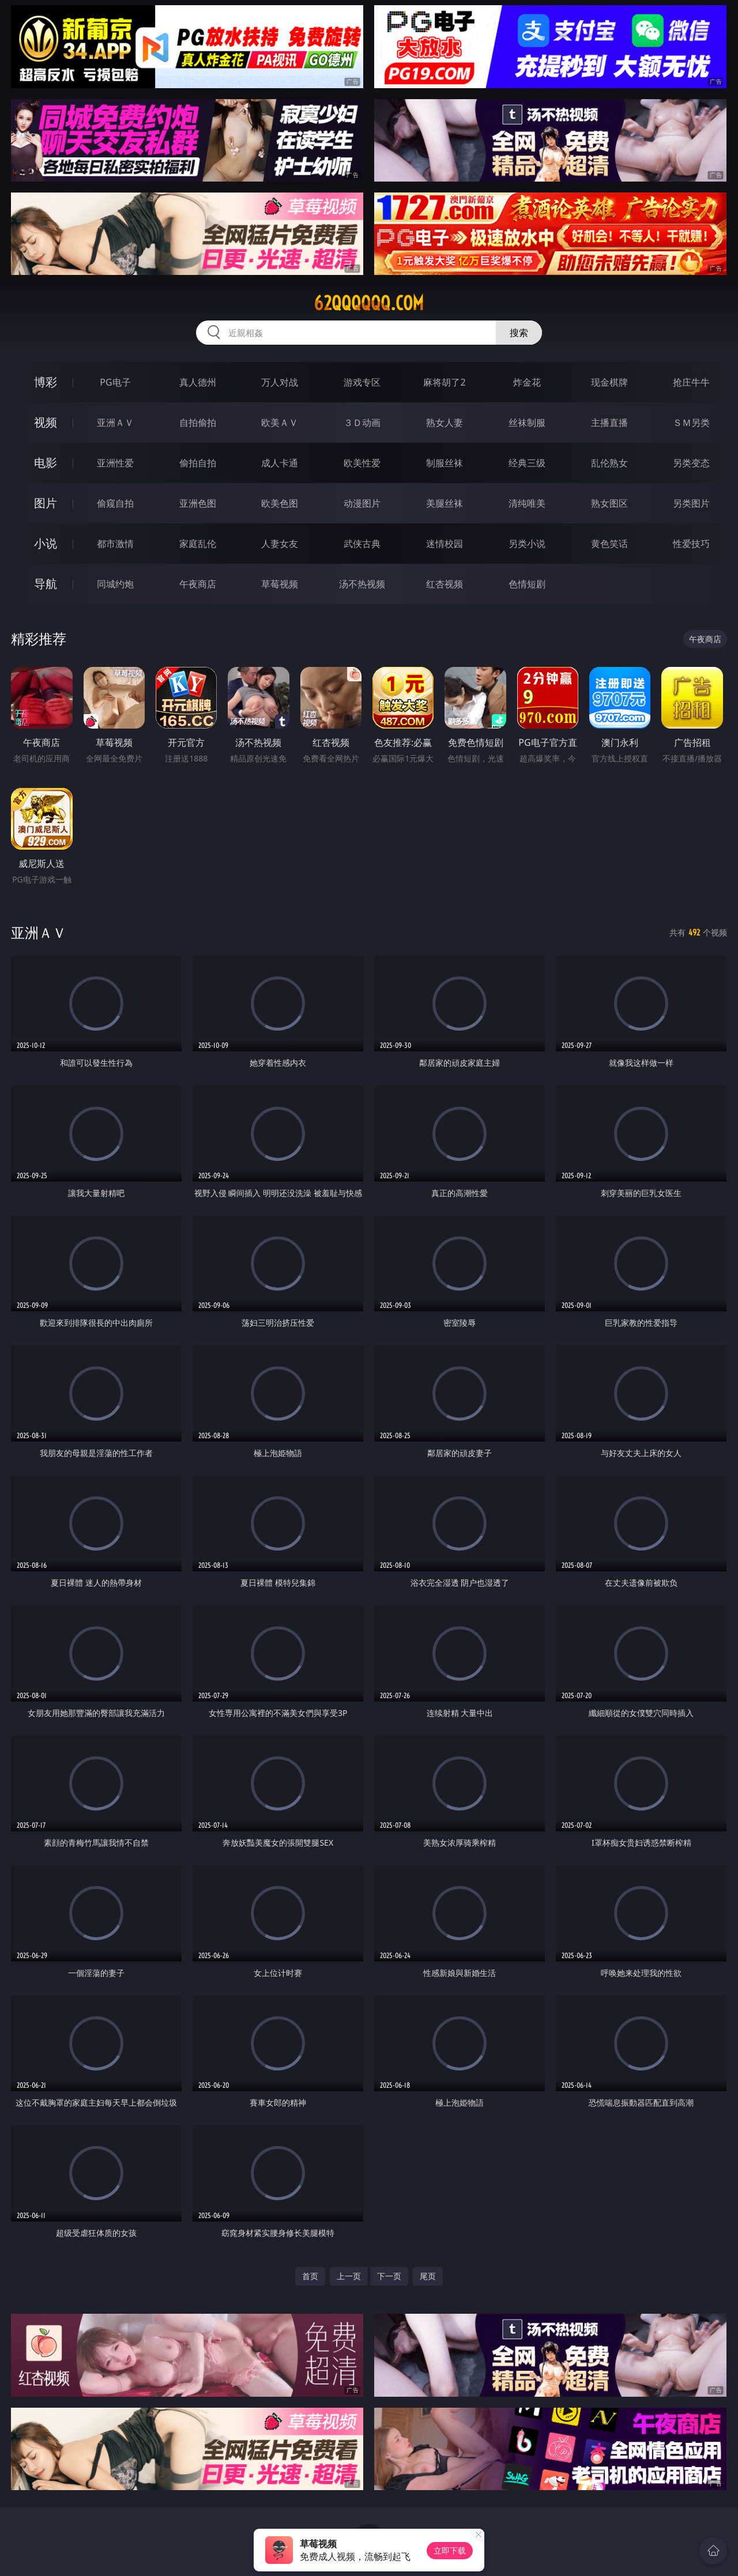  What do you see at coordinates (691, 382) in the screenshot?
I see `抢庄牛牛` at bounding box center [691, 382].